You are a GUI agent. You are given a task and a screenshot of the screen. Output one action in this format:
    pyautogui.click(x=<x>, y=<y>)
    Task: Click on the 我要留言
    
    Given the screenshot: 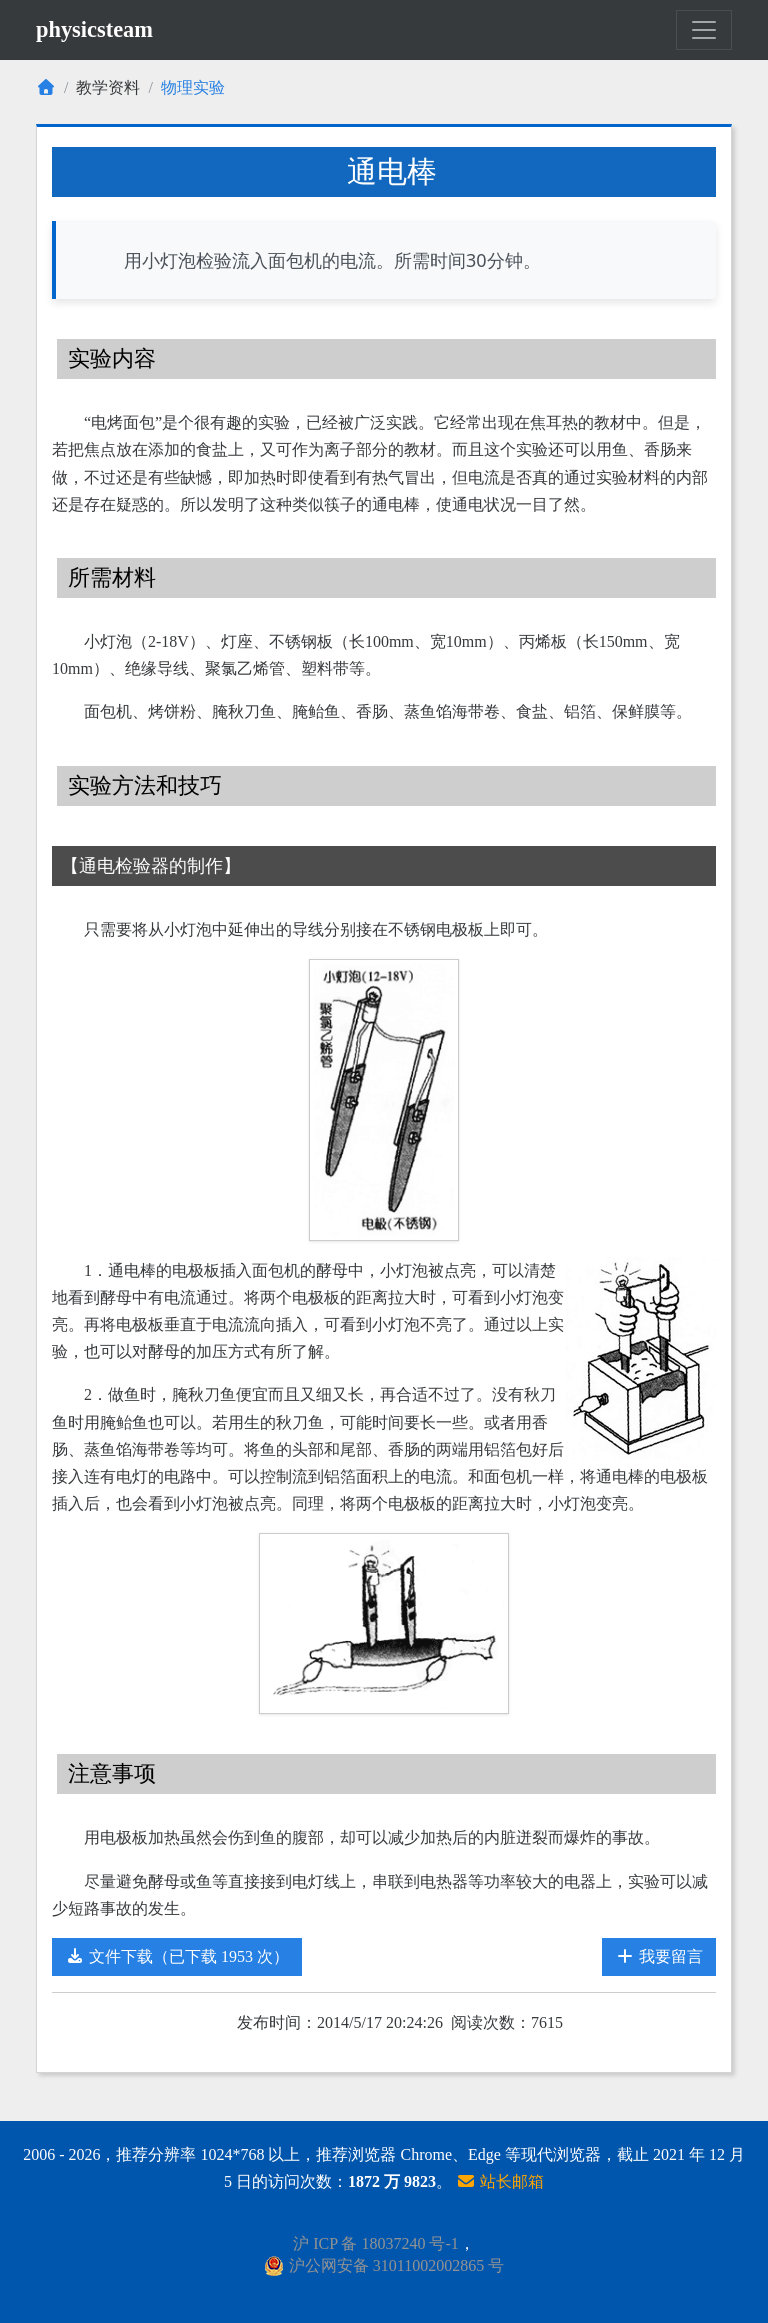 What is the action you would take?
    pyautogui.click(x=659, y=1956)
    